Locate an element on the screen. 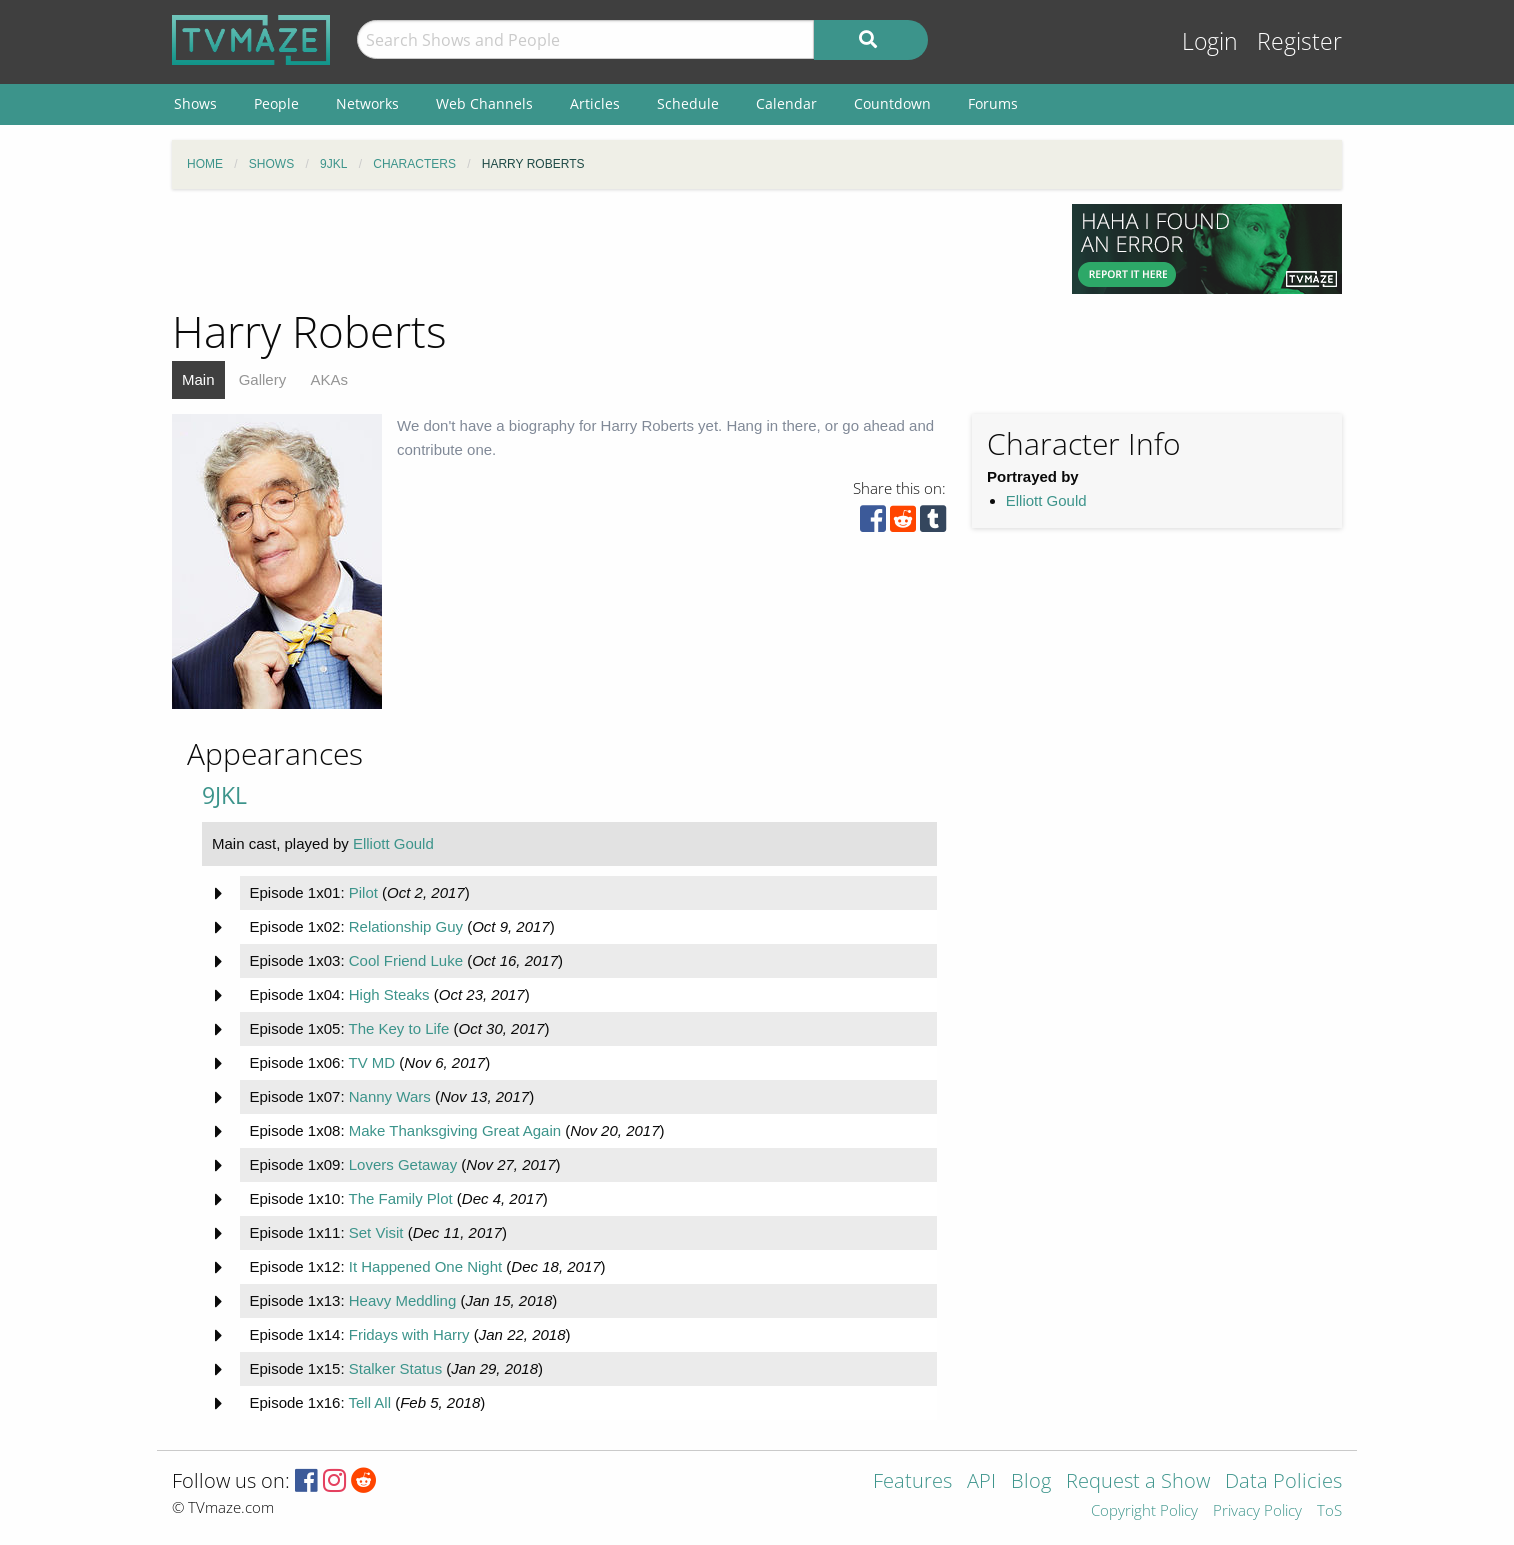 The image size is (1514, 1545). Set Visit is located at coordinates (376, 1232).